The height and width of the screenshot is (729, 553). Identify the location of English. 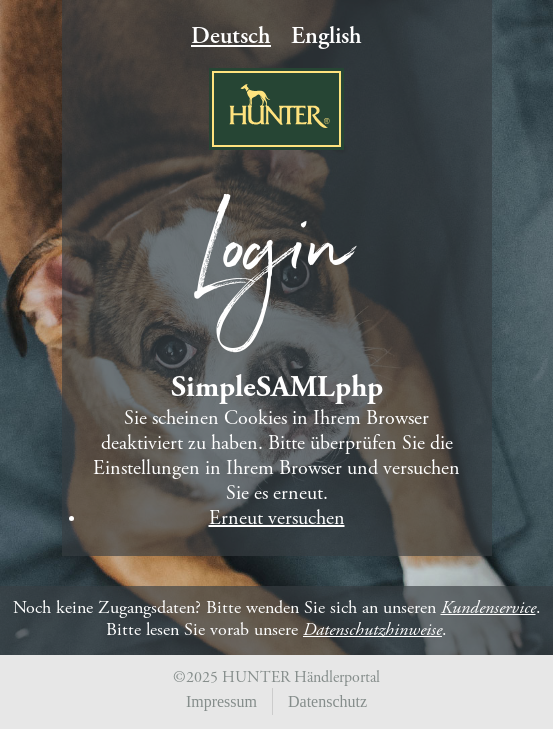
(326, 38).